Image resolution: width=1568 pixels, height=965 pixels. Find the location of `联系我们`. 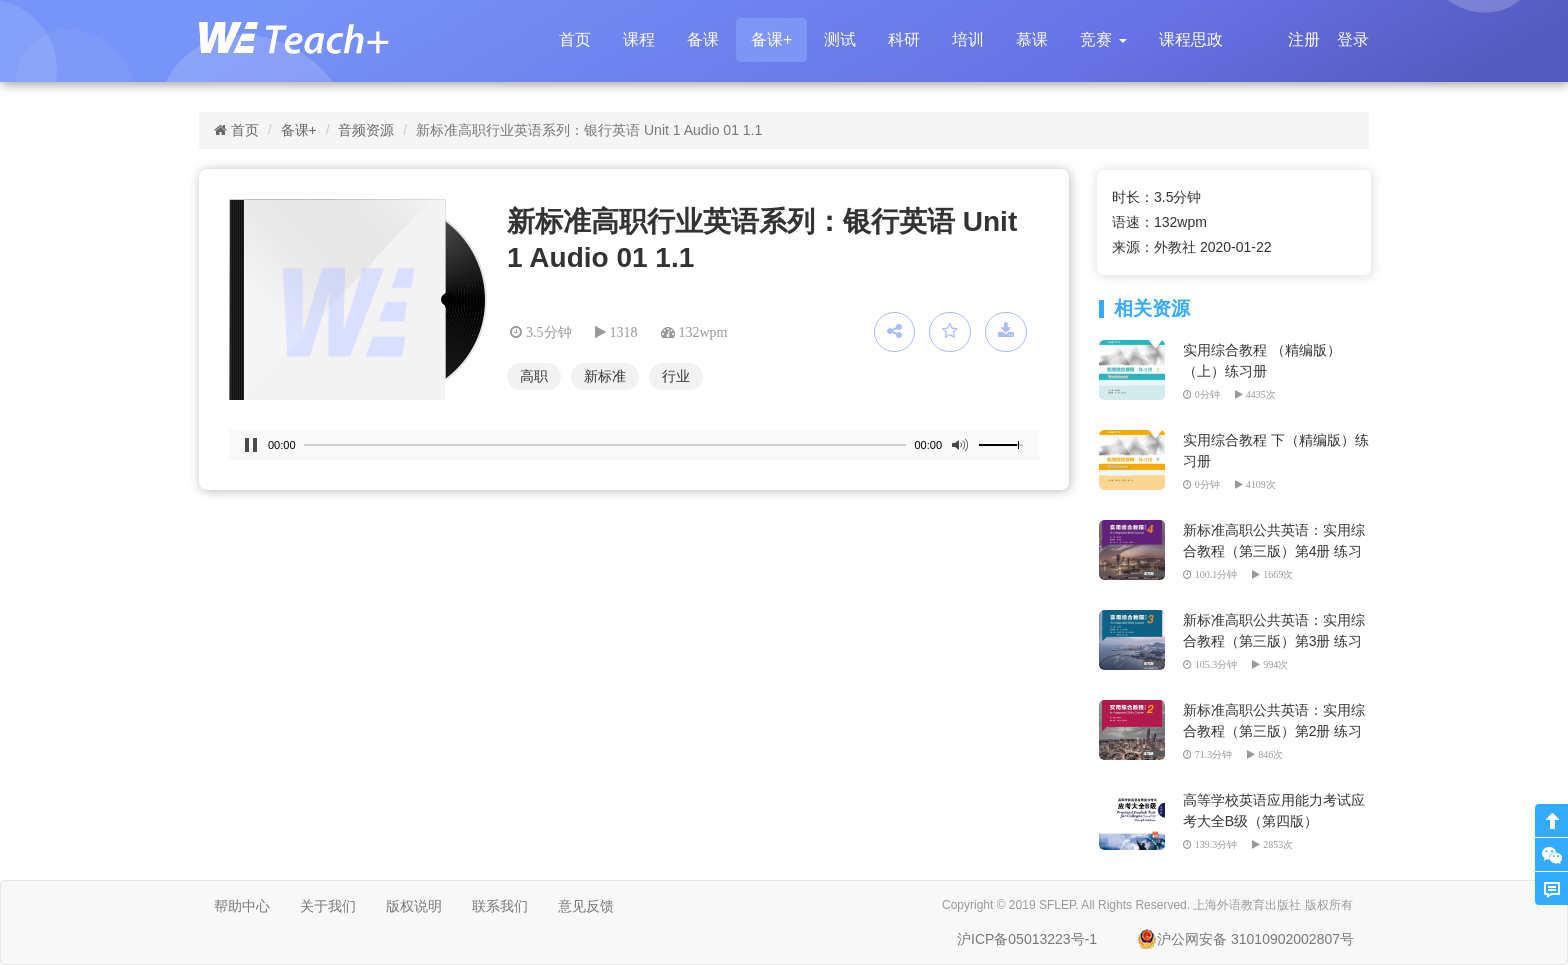

联系我们 is located at coordinates (500, 906).